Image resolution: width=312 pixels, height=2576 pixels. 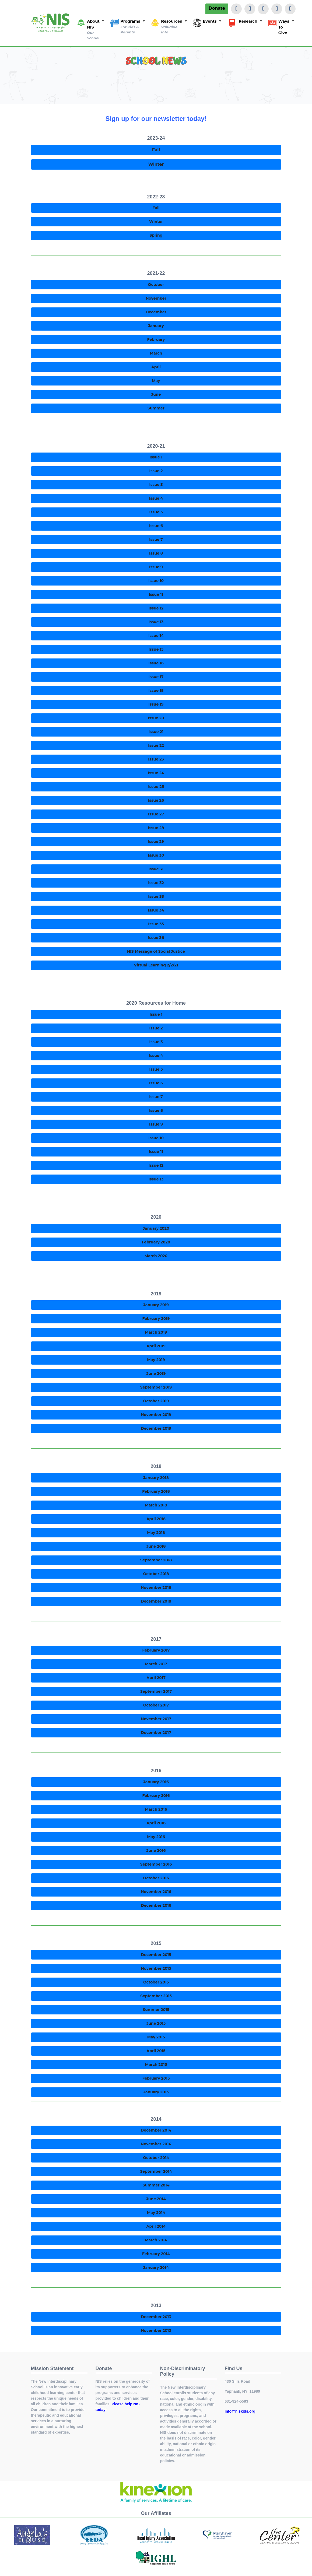 What do you see at coordinates (156, 2185) in the screenshot?
I see `Summer 2014` at bounding box center [156, 2185].